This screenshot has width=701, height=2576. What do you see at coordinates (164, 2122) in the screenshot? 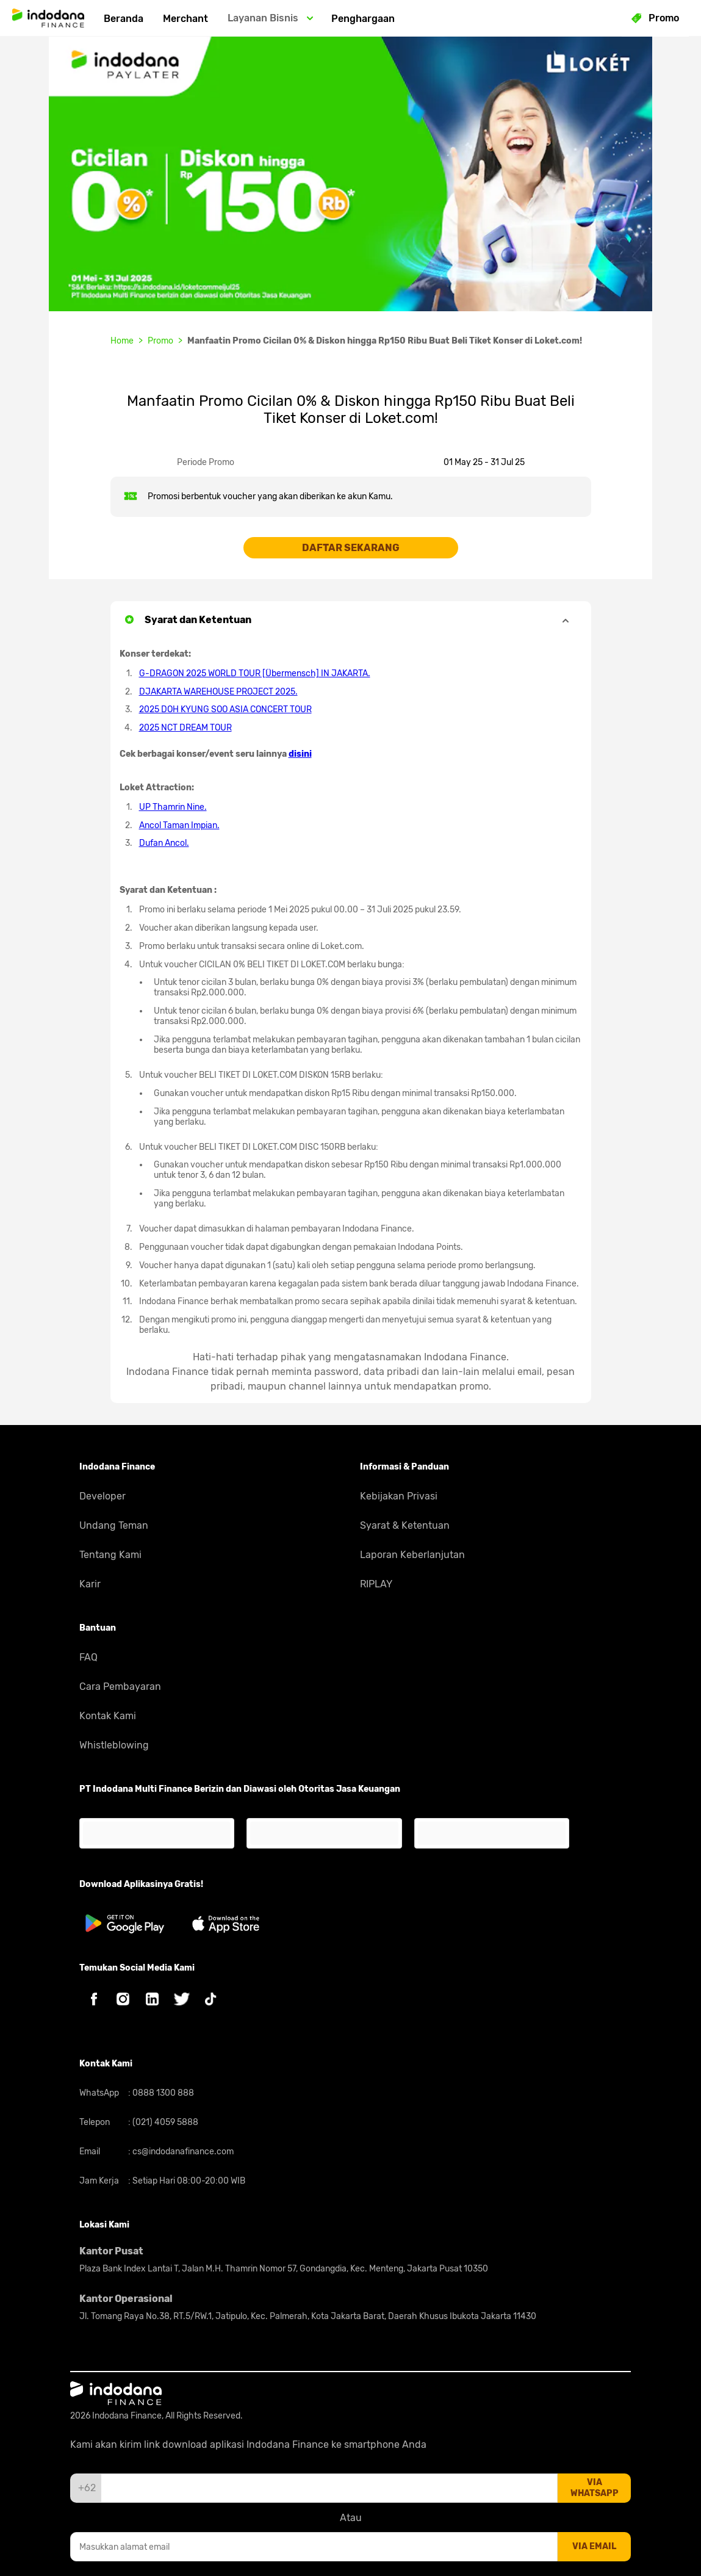
I see `(021) 4059 5888` at bounding box center [164, 2122].